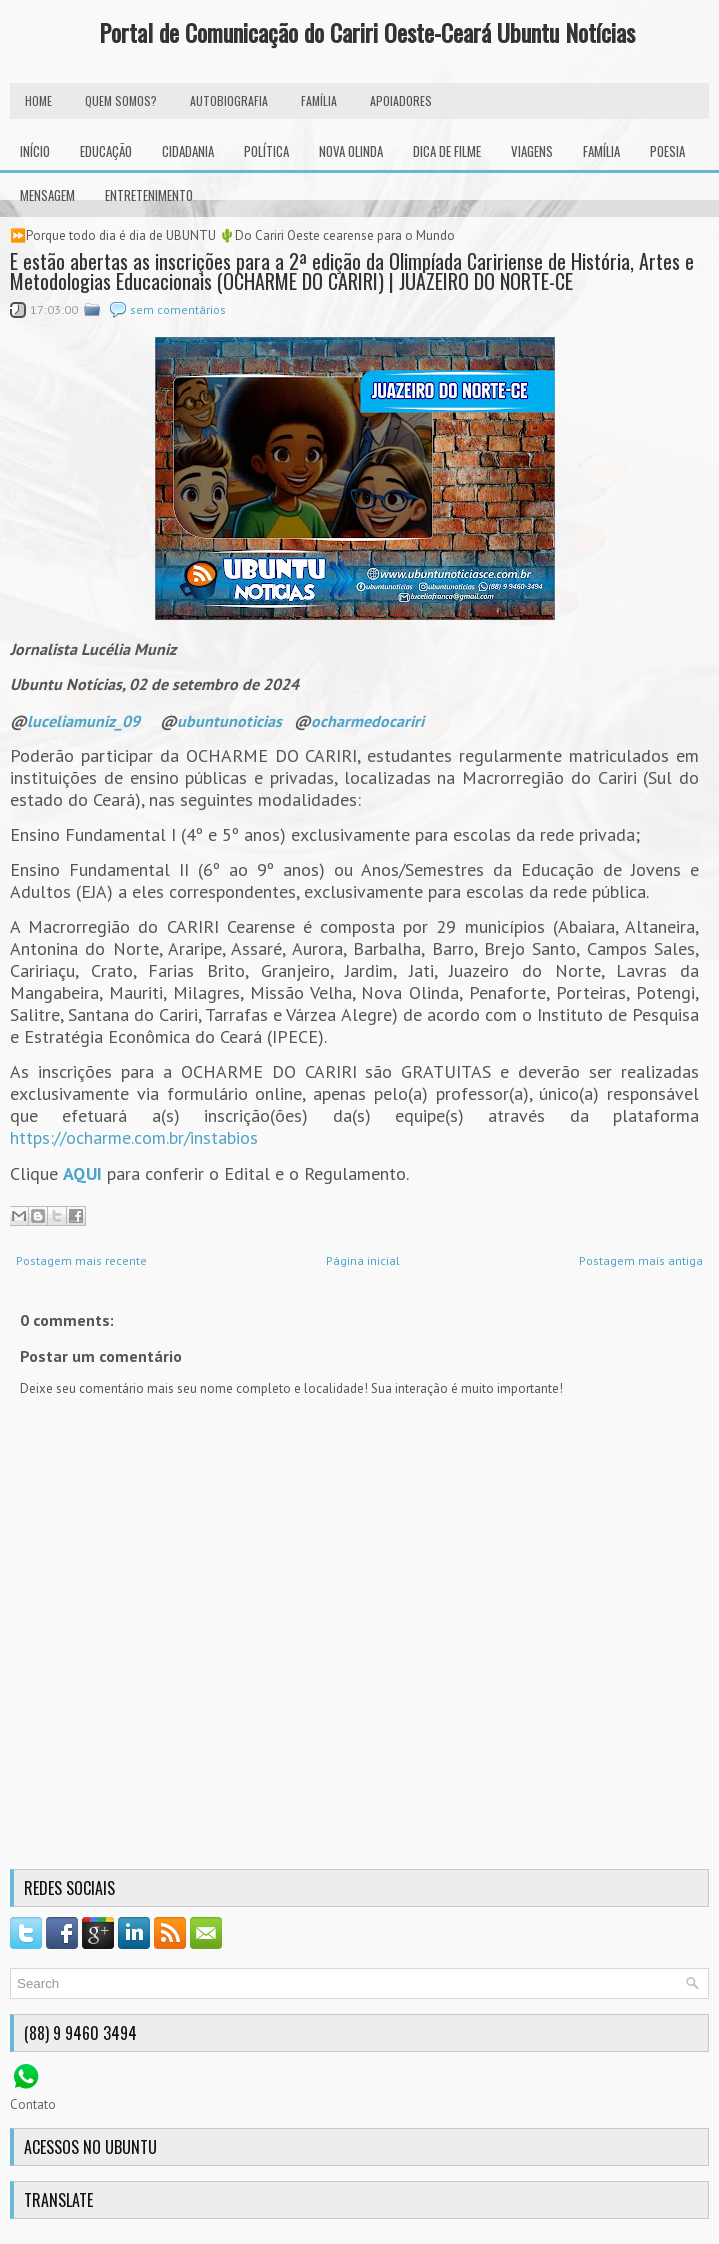 The image size is (719, 2244). Describe the element at coordinates (601, 151) in the screenshot. I see `Família` at that location.